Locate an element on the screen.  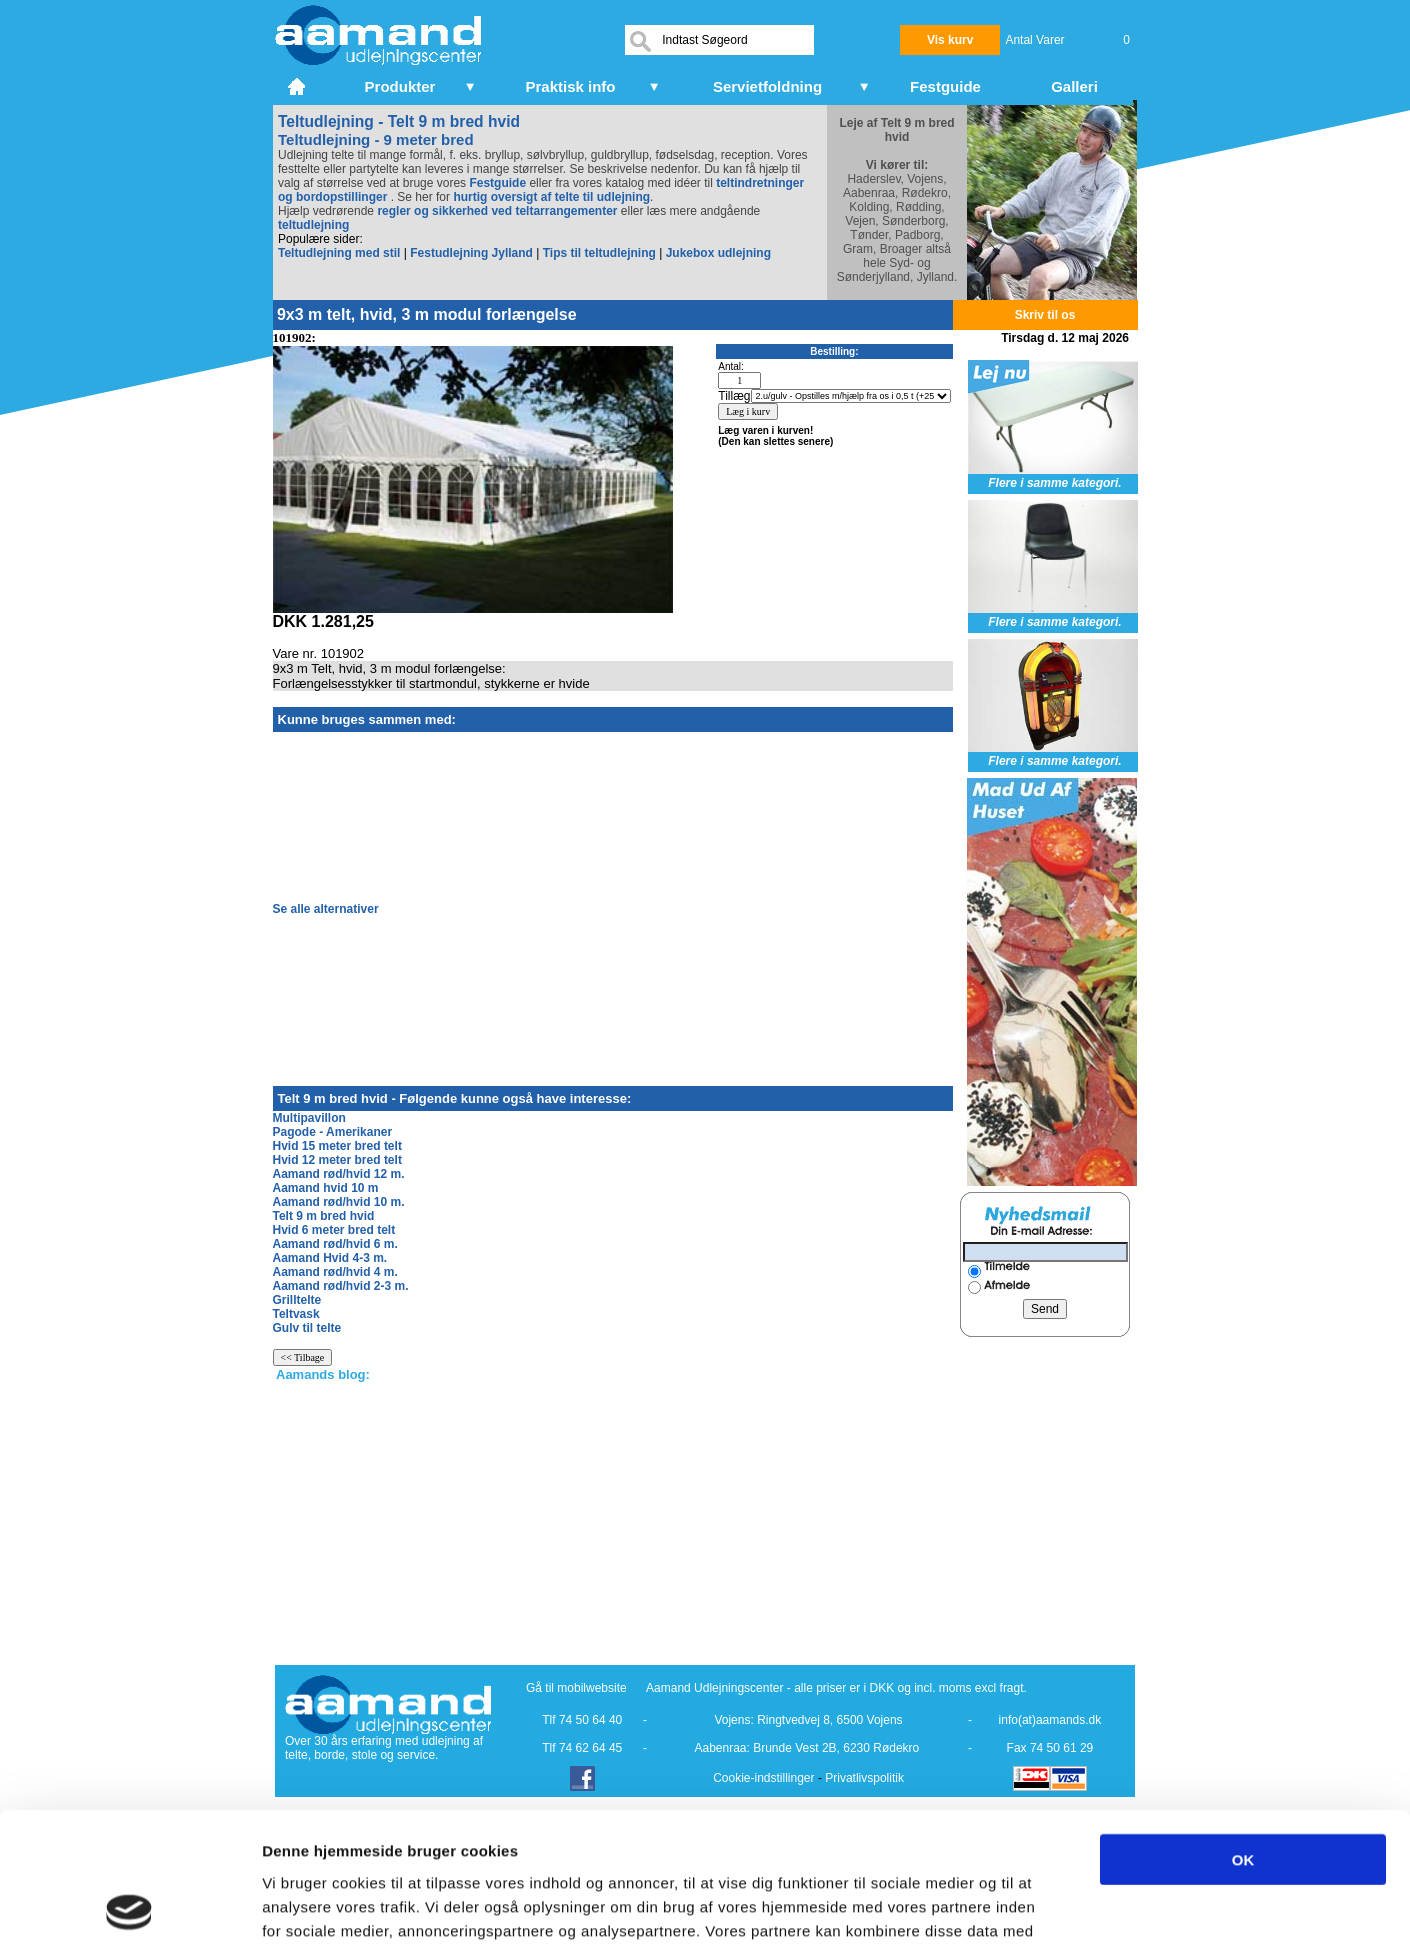
Festudlejning Jylland is located at coordinates (471, 253).